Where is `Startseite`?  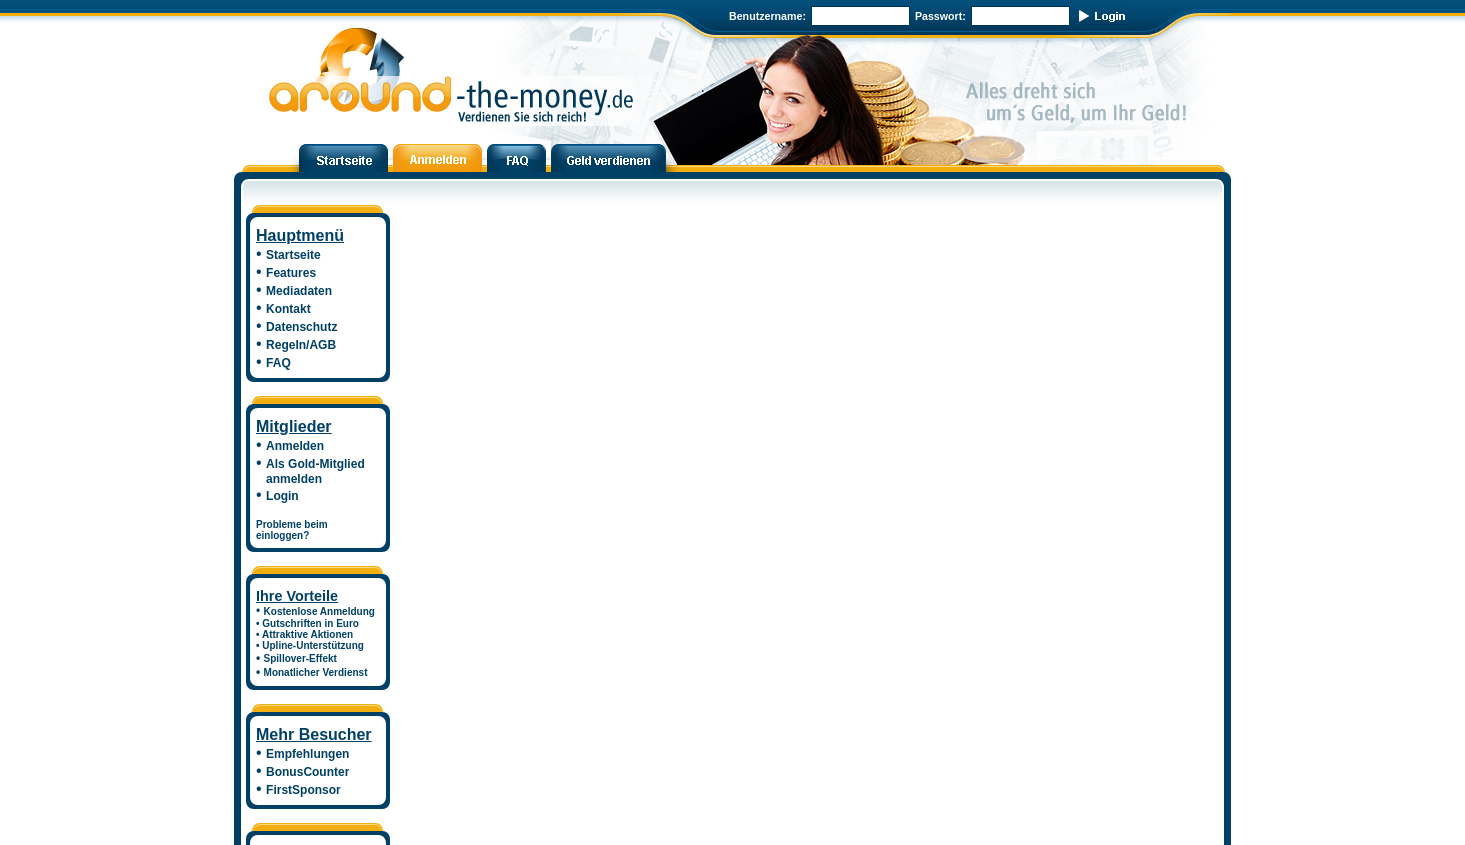 Startseite is located at coordinates (293, 255).